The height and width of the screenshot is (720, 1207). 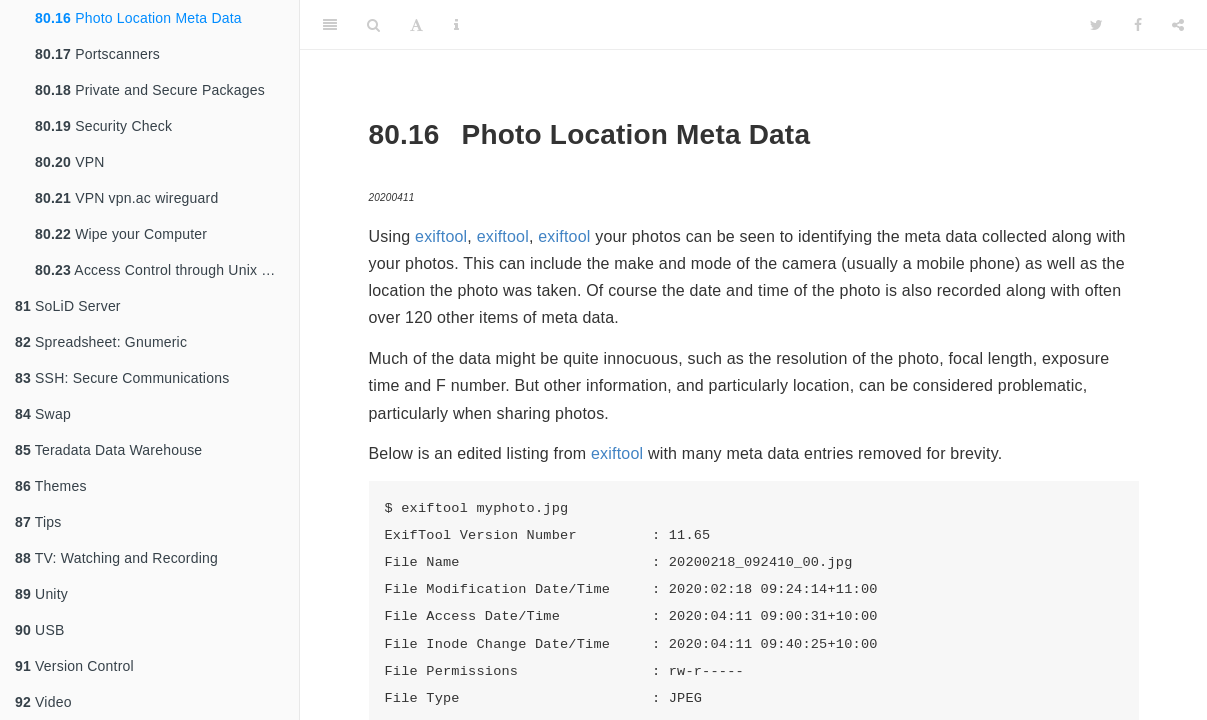 What do you see at coordinates (121, 234) in the screenshot?
I see `Wipe your Computer` at bounding box center [121, 234].